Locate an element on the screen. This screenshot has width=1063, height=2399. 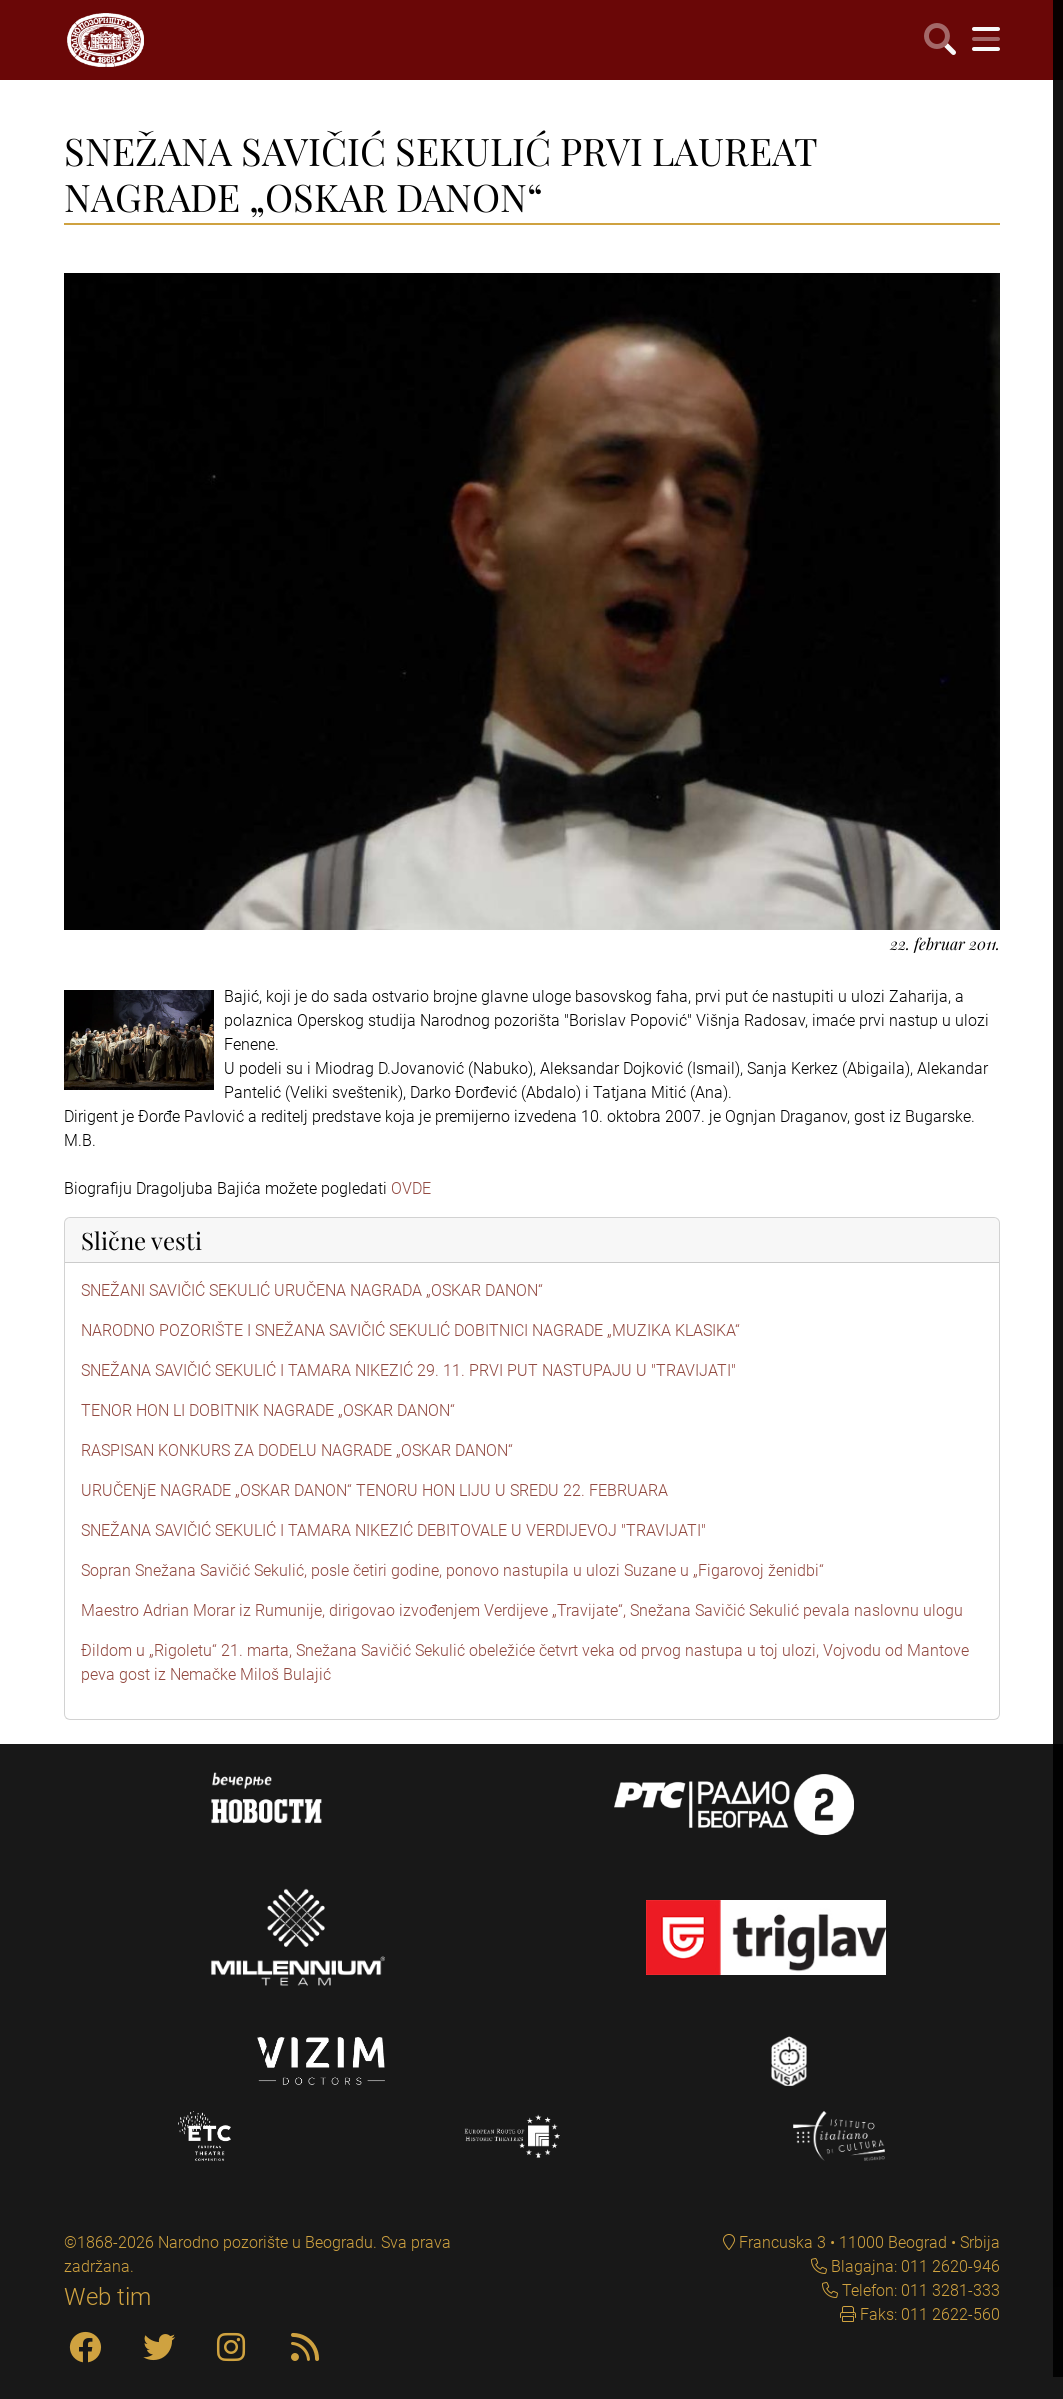
Telefon: 011 3281-333 is located at coordinates (919, 2290).